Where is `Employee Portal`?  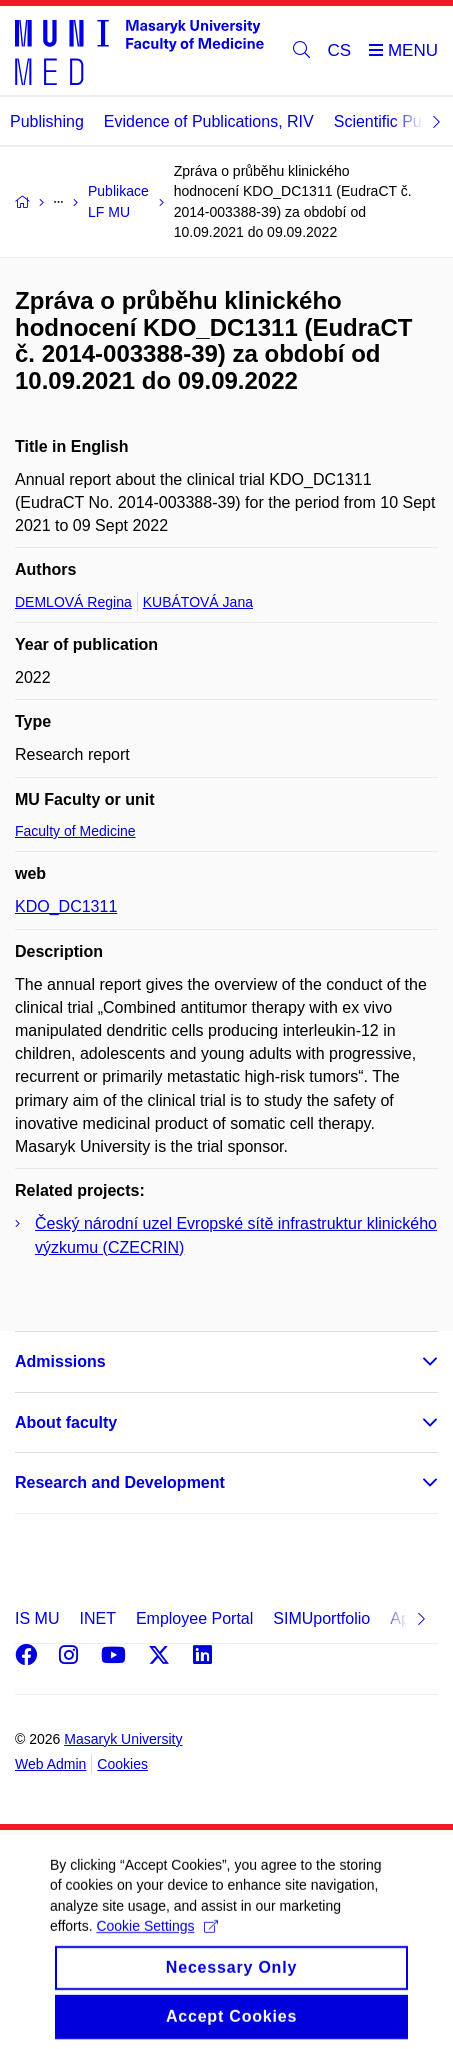
Employee Portal is located at coordinates (194, 1618).